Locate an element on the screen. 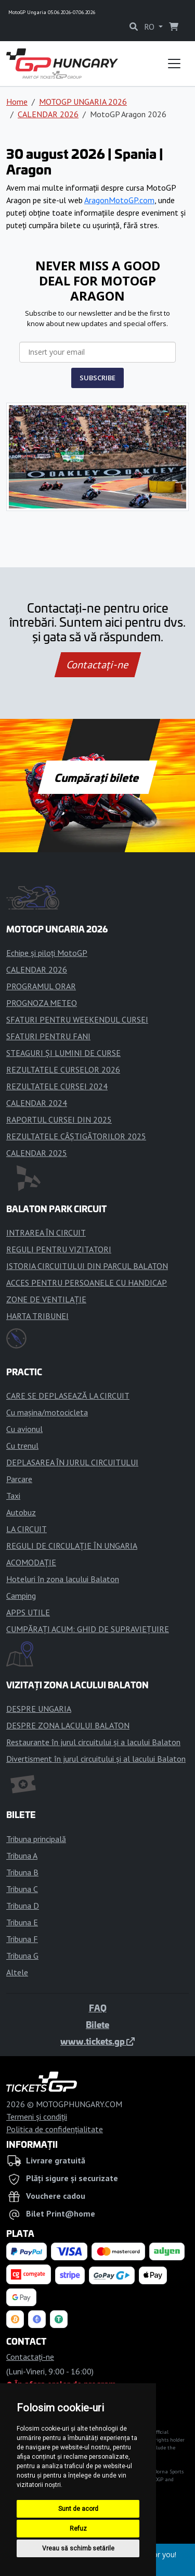 The image size is (195, 2576). Divertisment în jurul circuitului și al lacului Balaton is located at coordinates (96, 1758).